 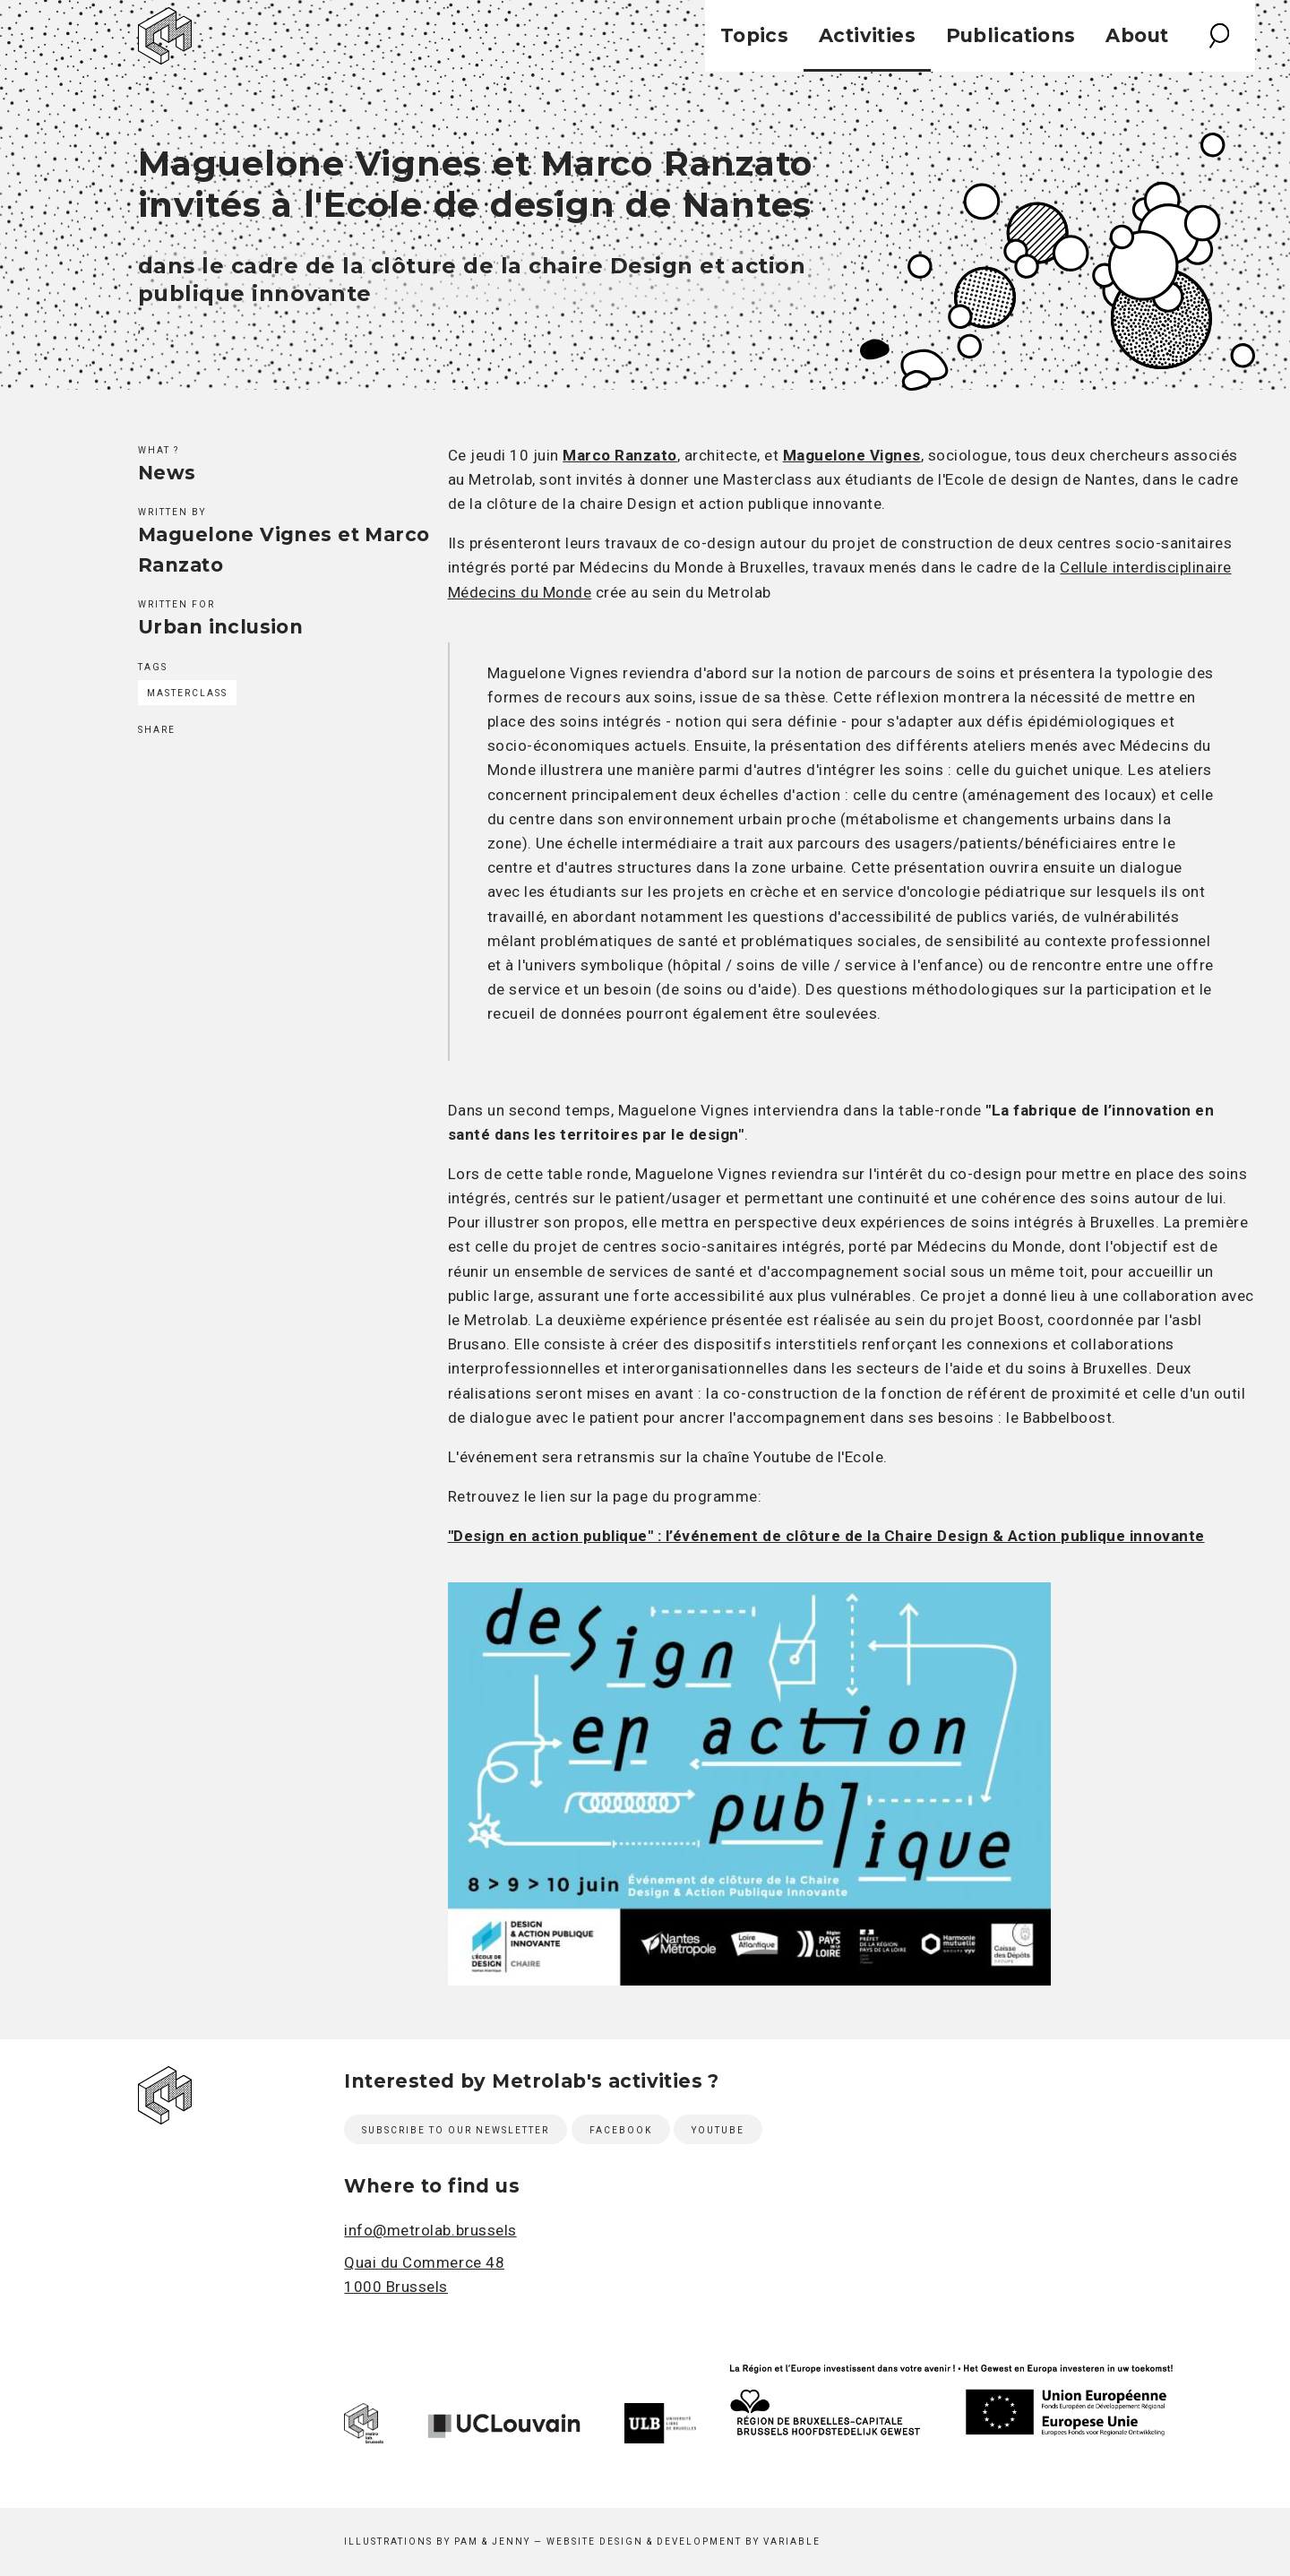 I want to click on info@metrolab.brussels, so click(x=430, y=2230).